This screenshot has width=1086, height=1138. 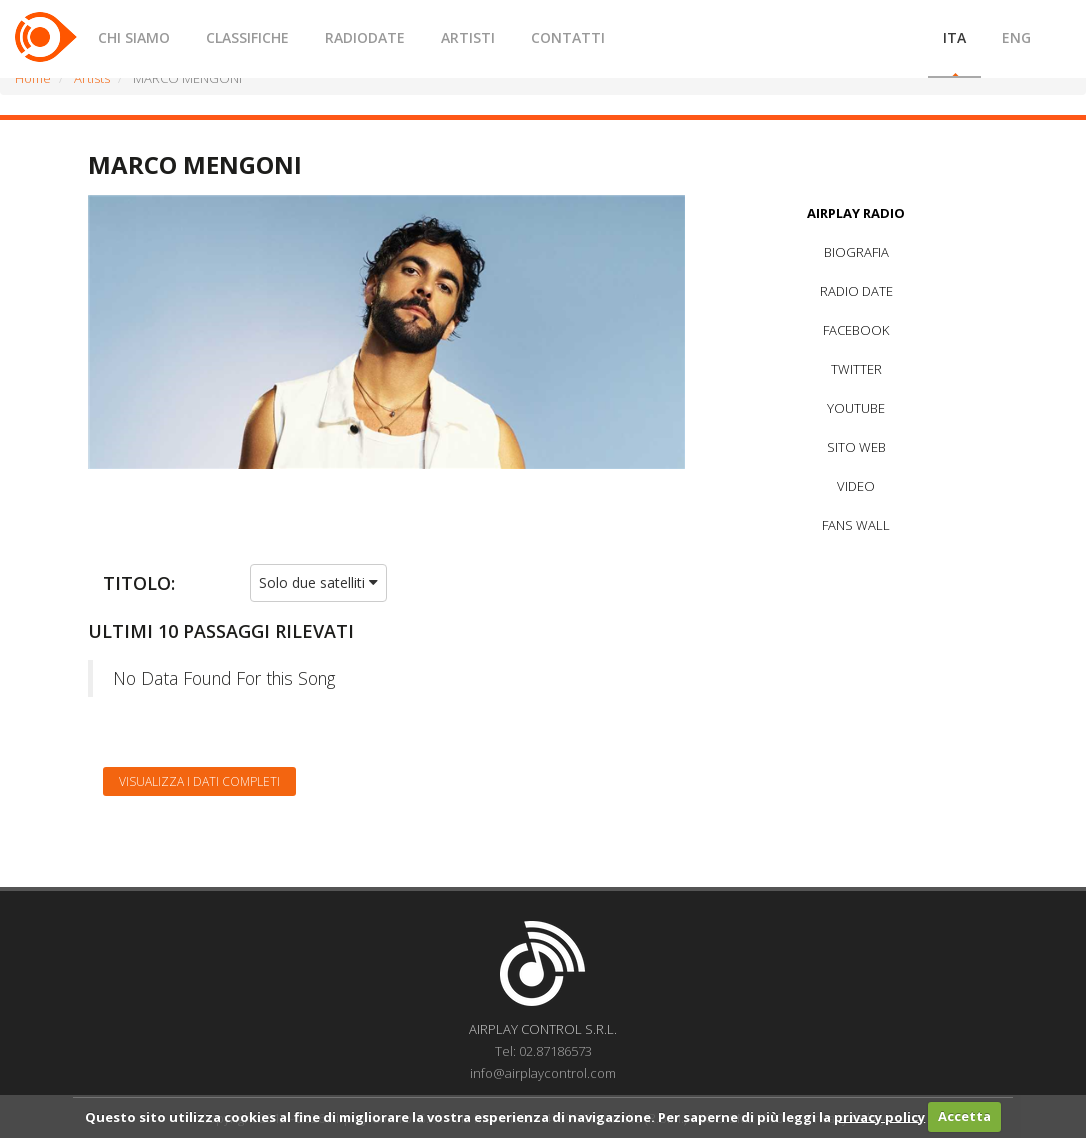 I want to click on ENG, so click(x=1016, y=37).